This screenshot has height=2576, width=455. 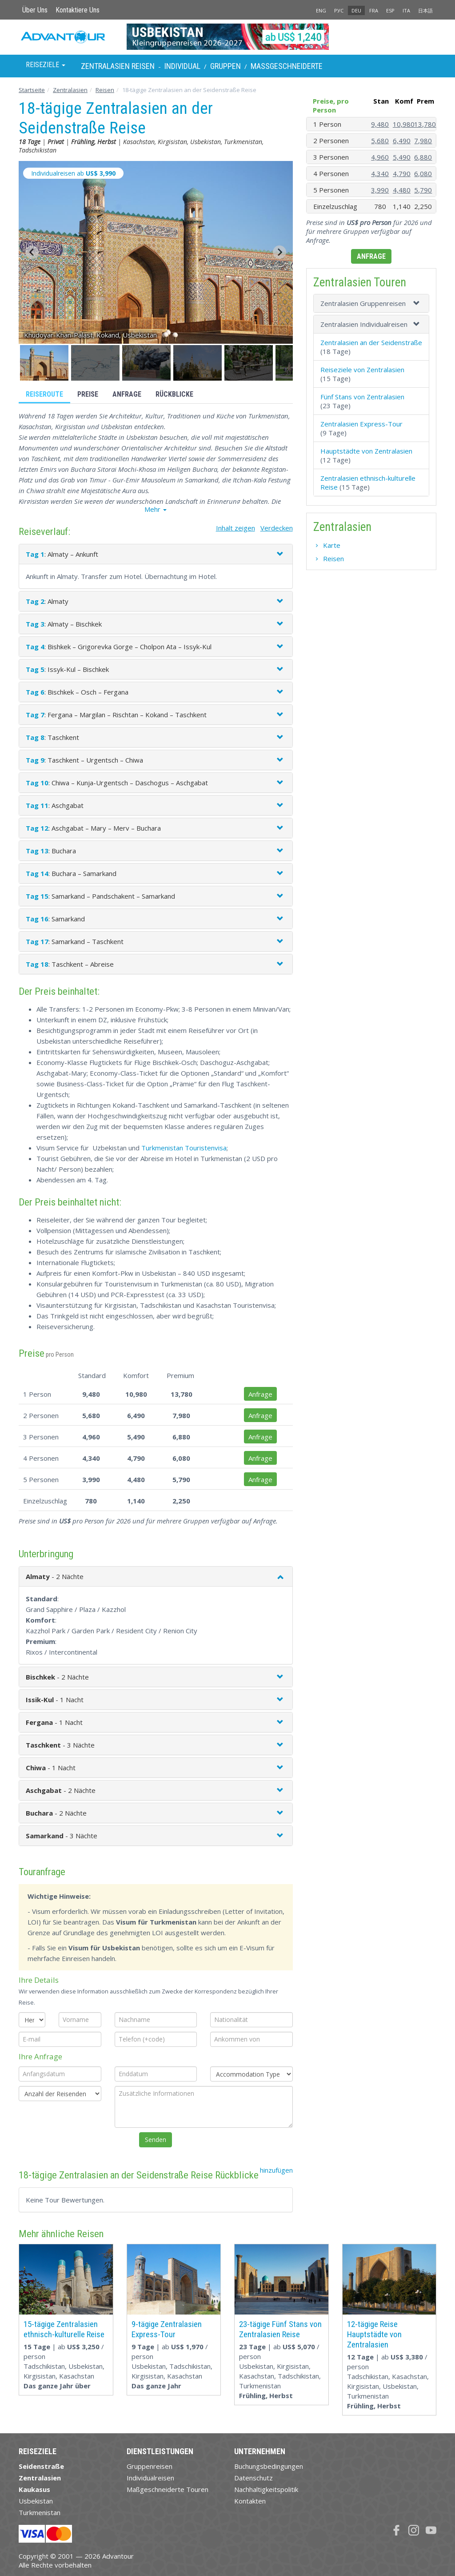 I want to click on Zentralasien Gruppenreisen, so click(x=363, y=303).